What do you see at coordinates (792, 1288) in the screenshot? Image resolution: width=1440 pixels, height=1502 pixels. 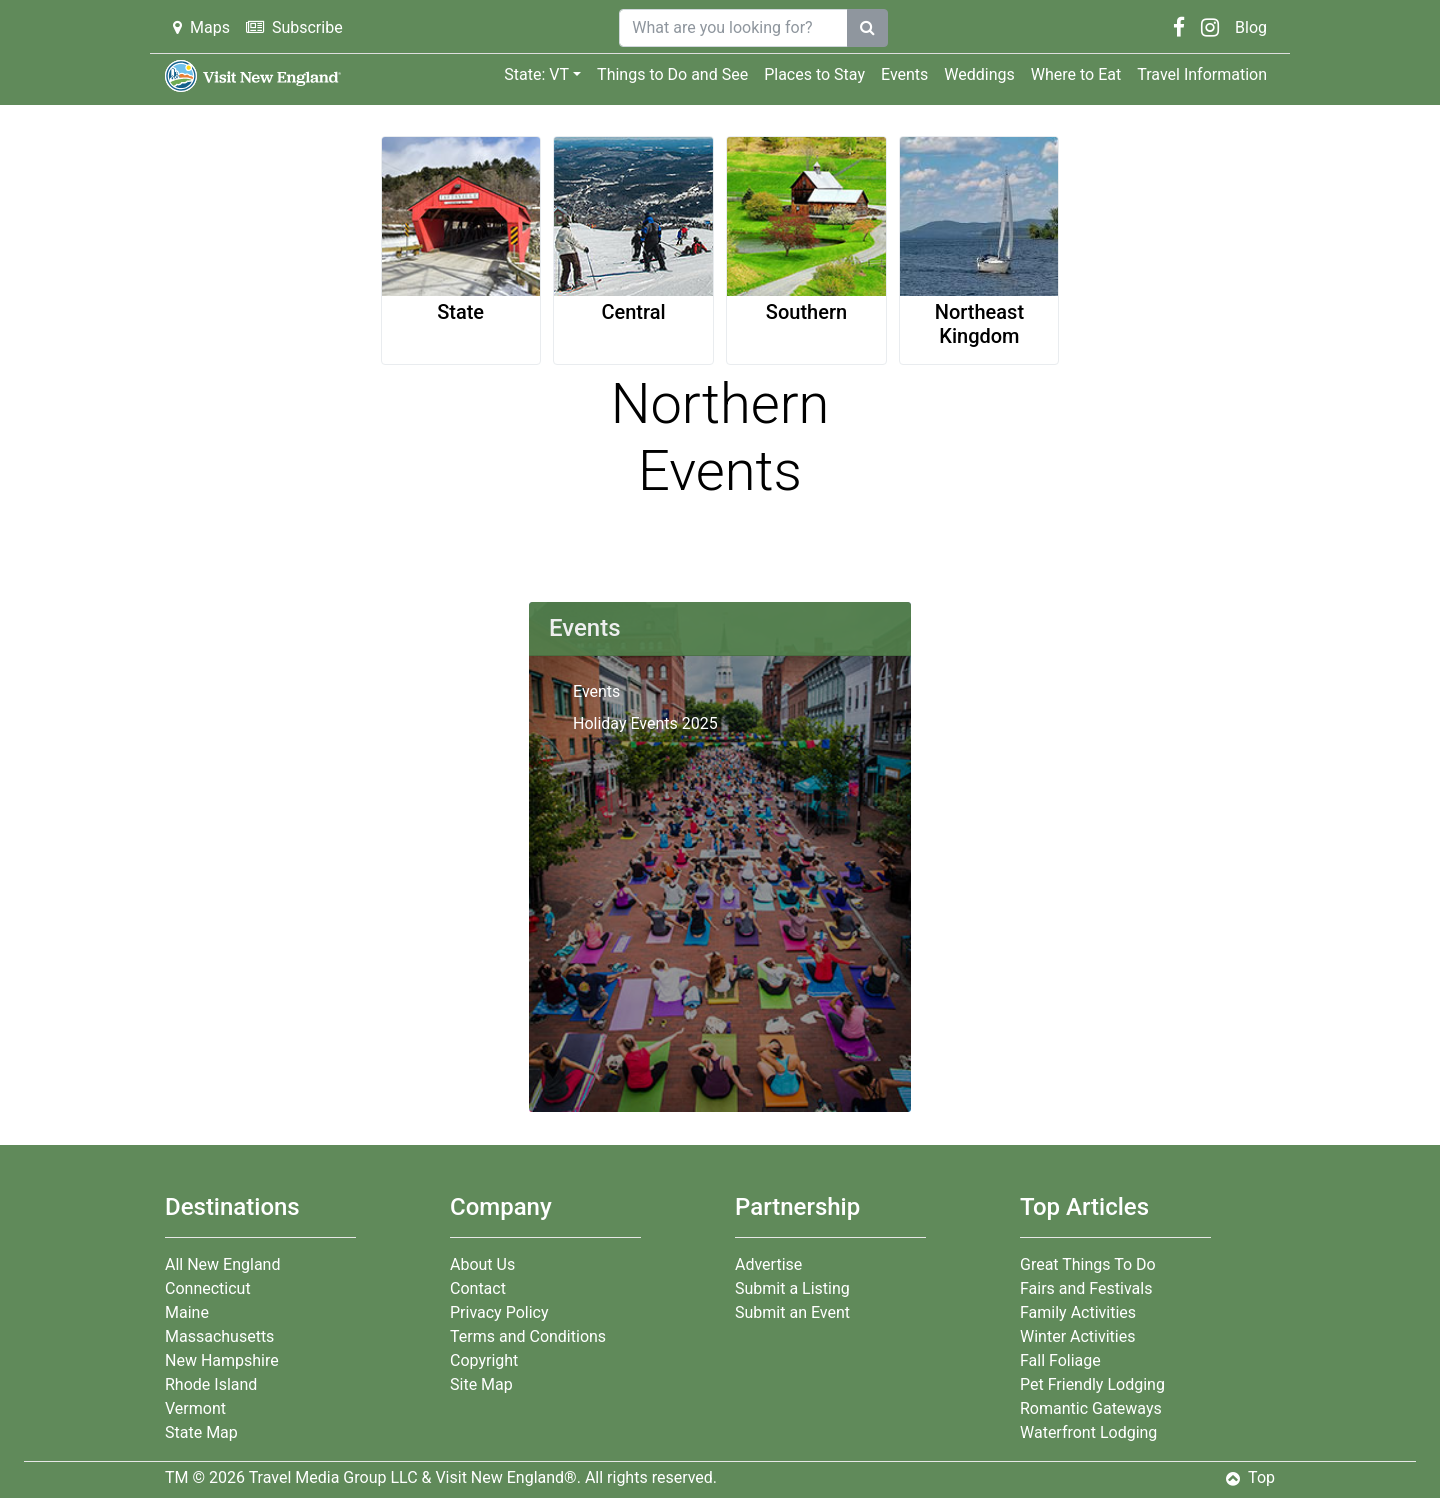 I see `Submit a Listing` at bounding box center [792, 1288].